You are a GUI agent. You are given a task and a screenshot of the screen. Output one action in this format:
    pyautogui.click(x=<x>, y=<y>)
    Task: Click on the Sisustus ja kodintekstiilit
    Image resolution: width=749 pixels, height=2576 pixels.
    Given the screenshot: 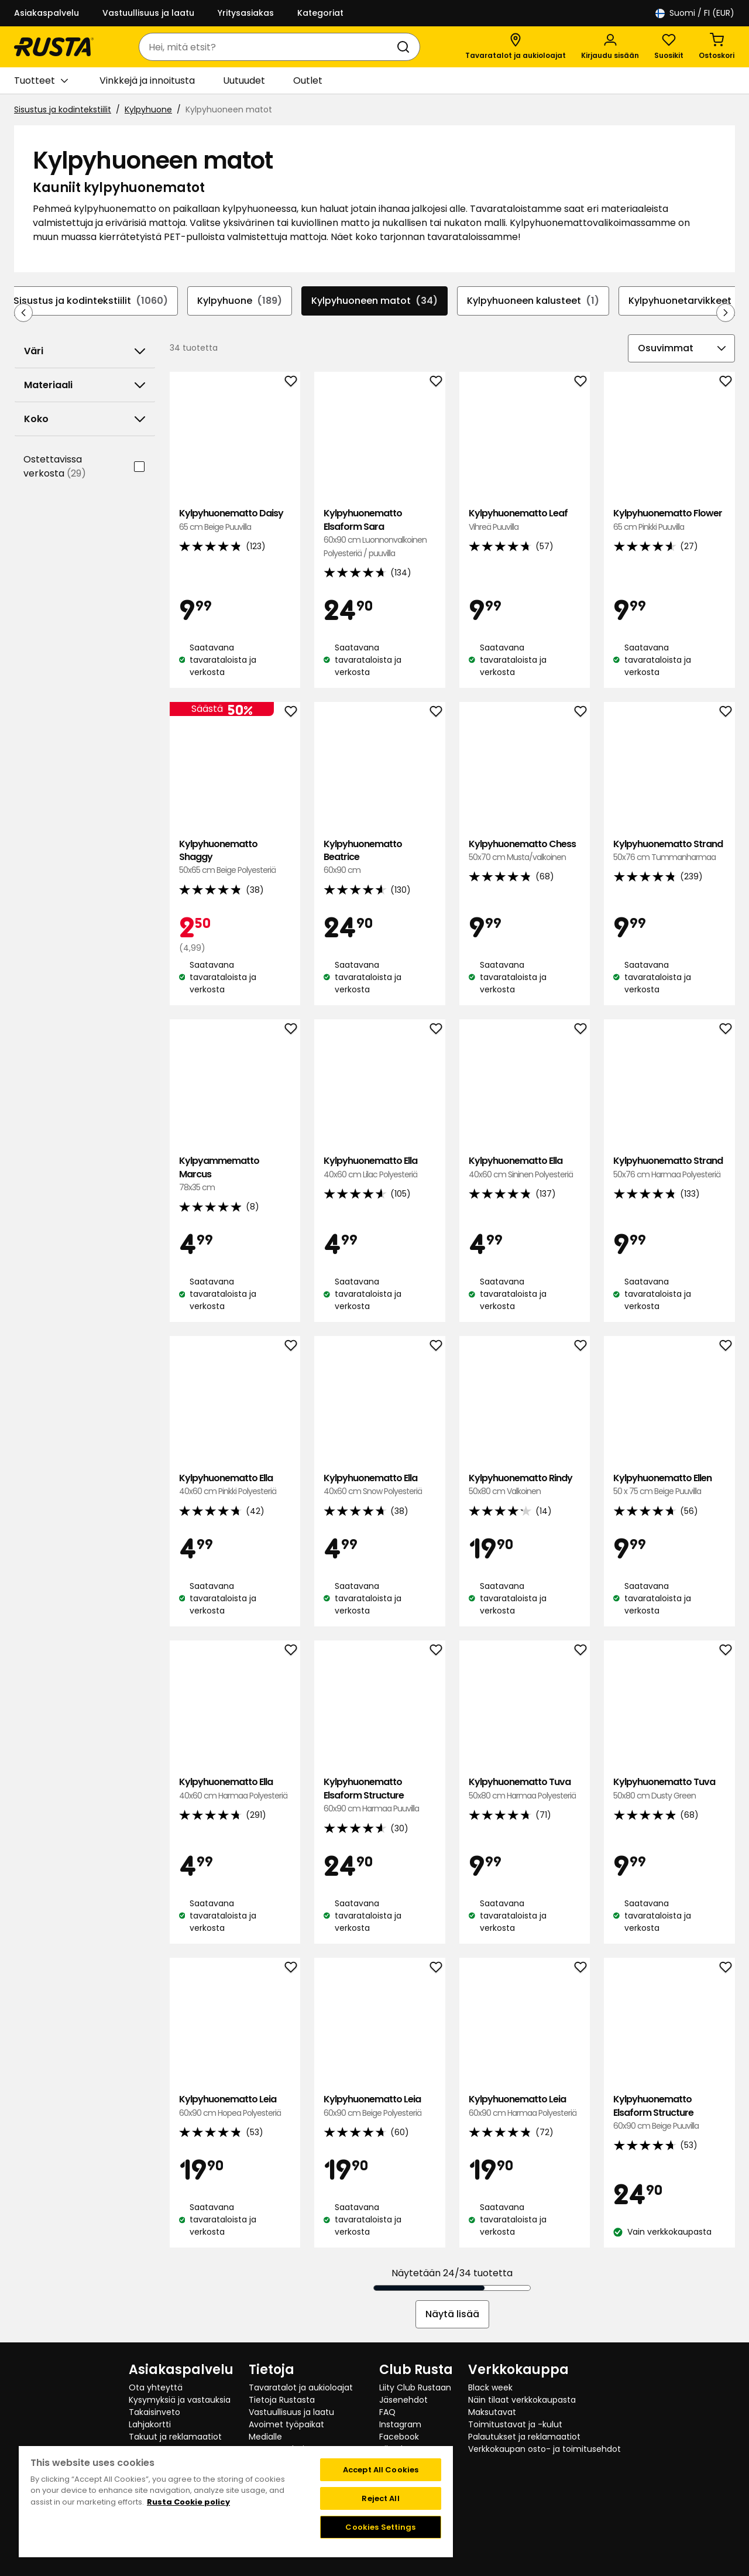 What is the action you would take?
    pyautogui.click(x=62, y=109)
    